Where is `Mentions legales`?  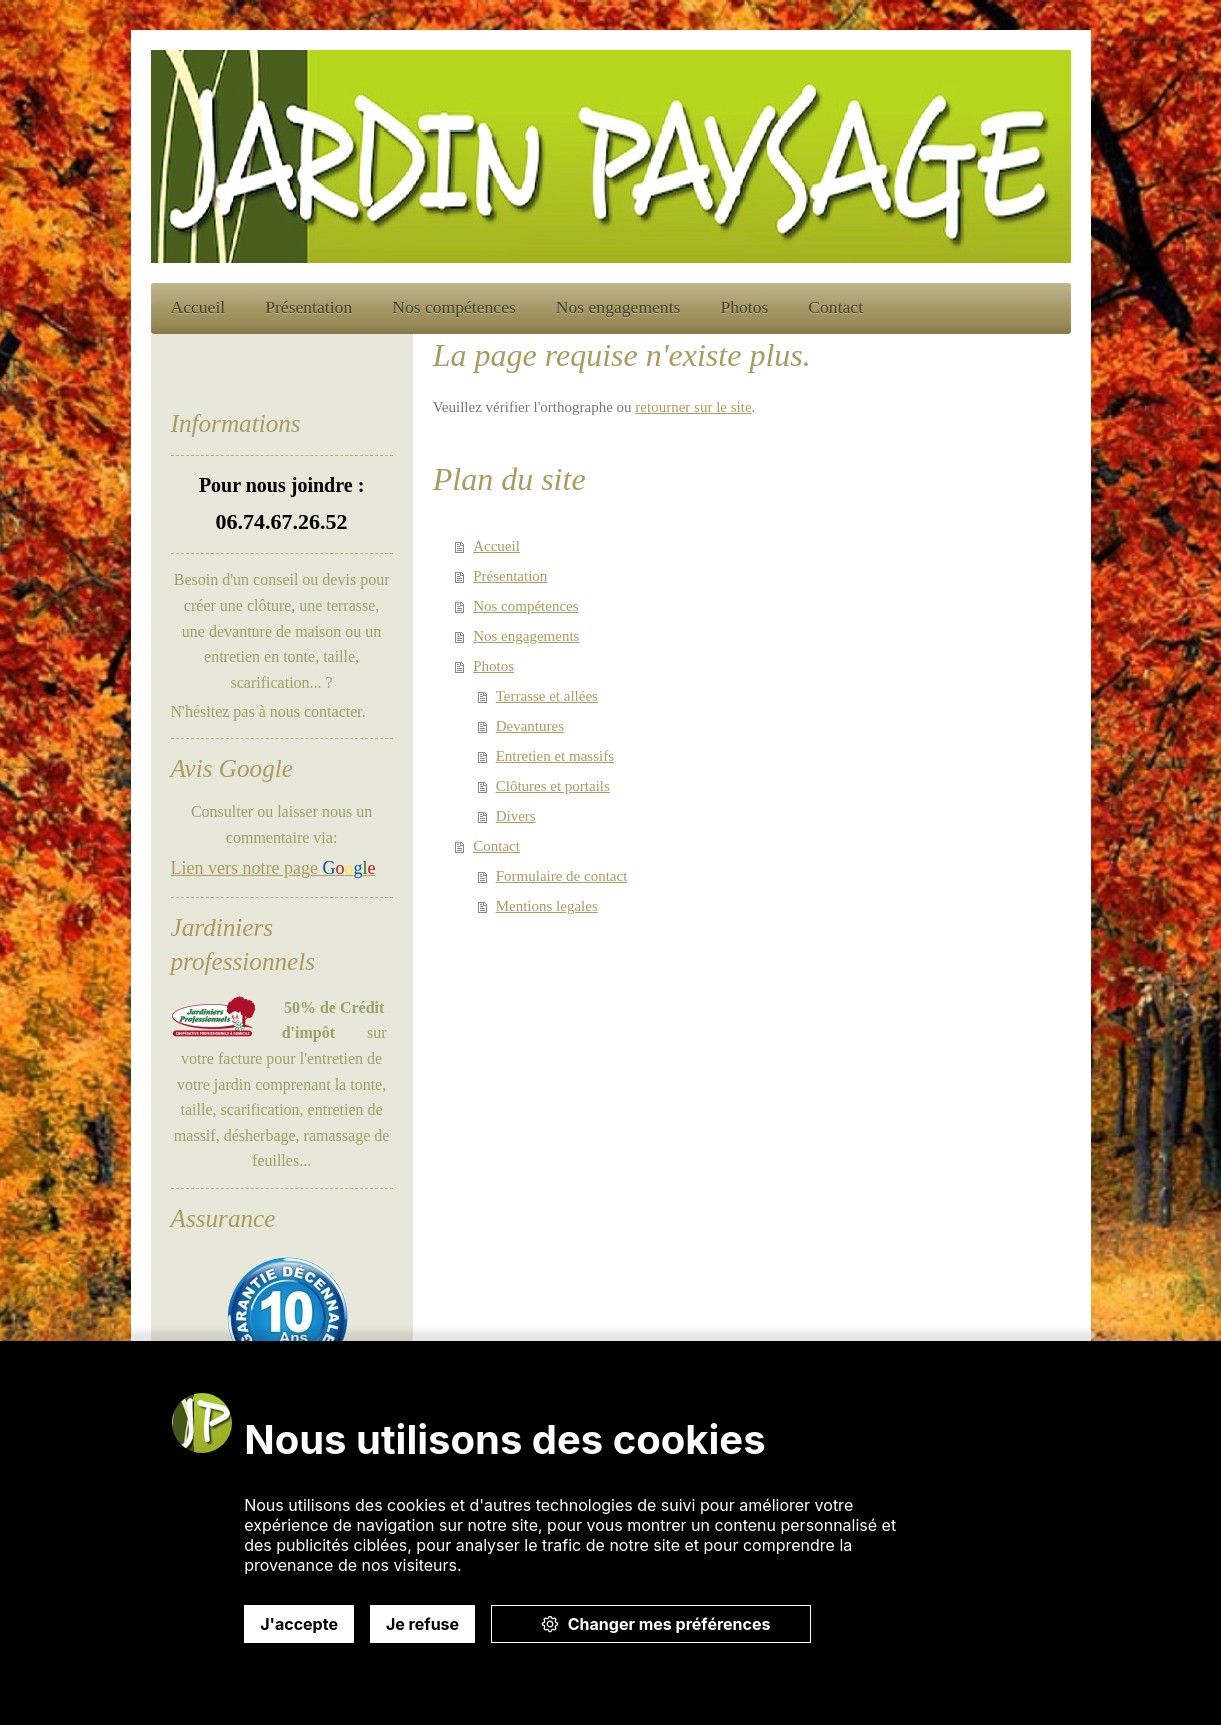 Mentions legales is located at coordinates (547, 906).